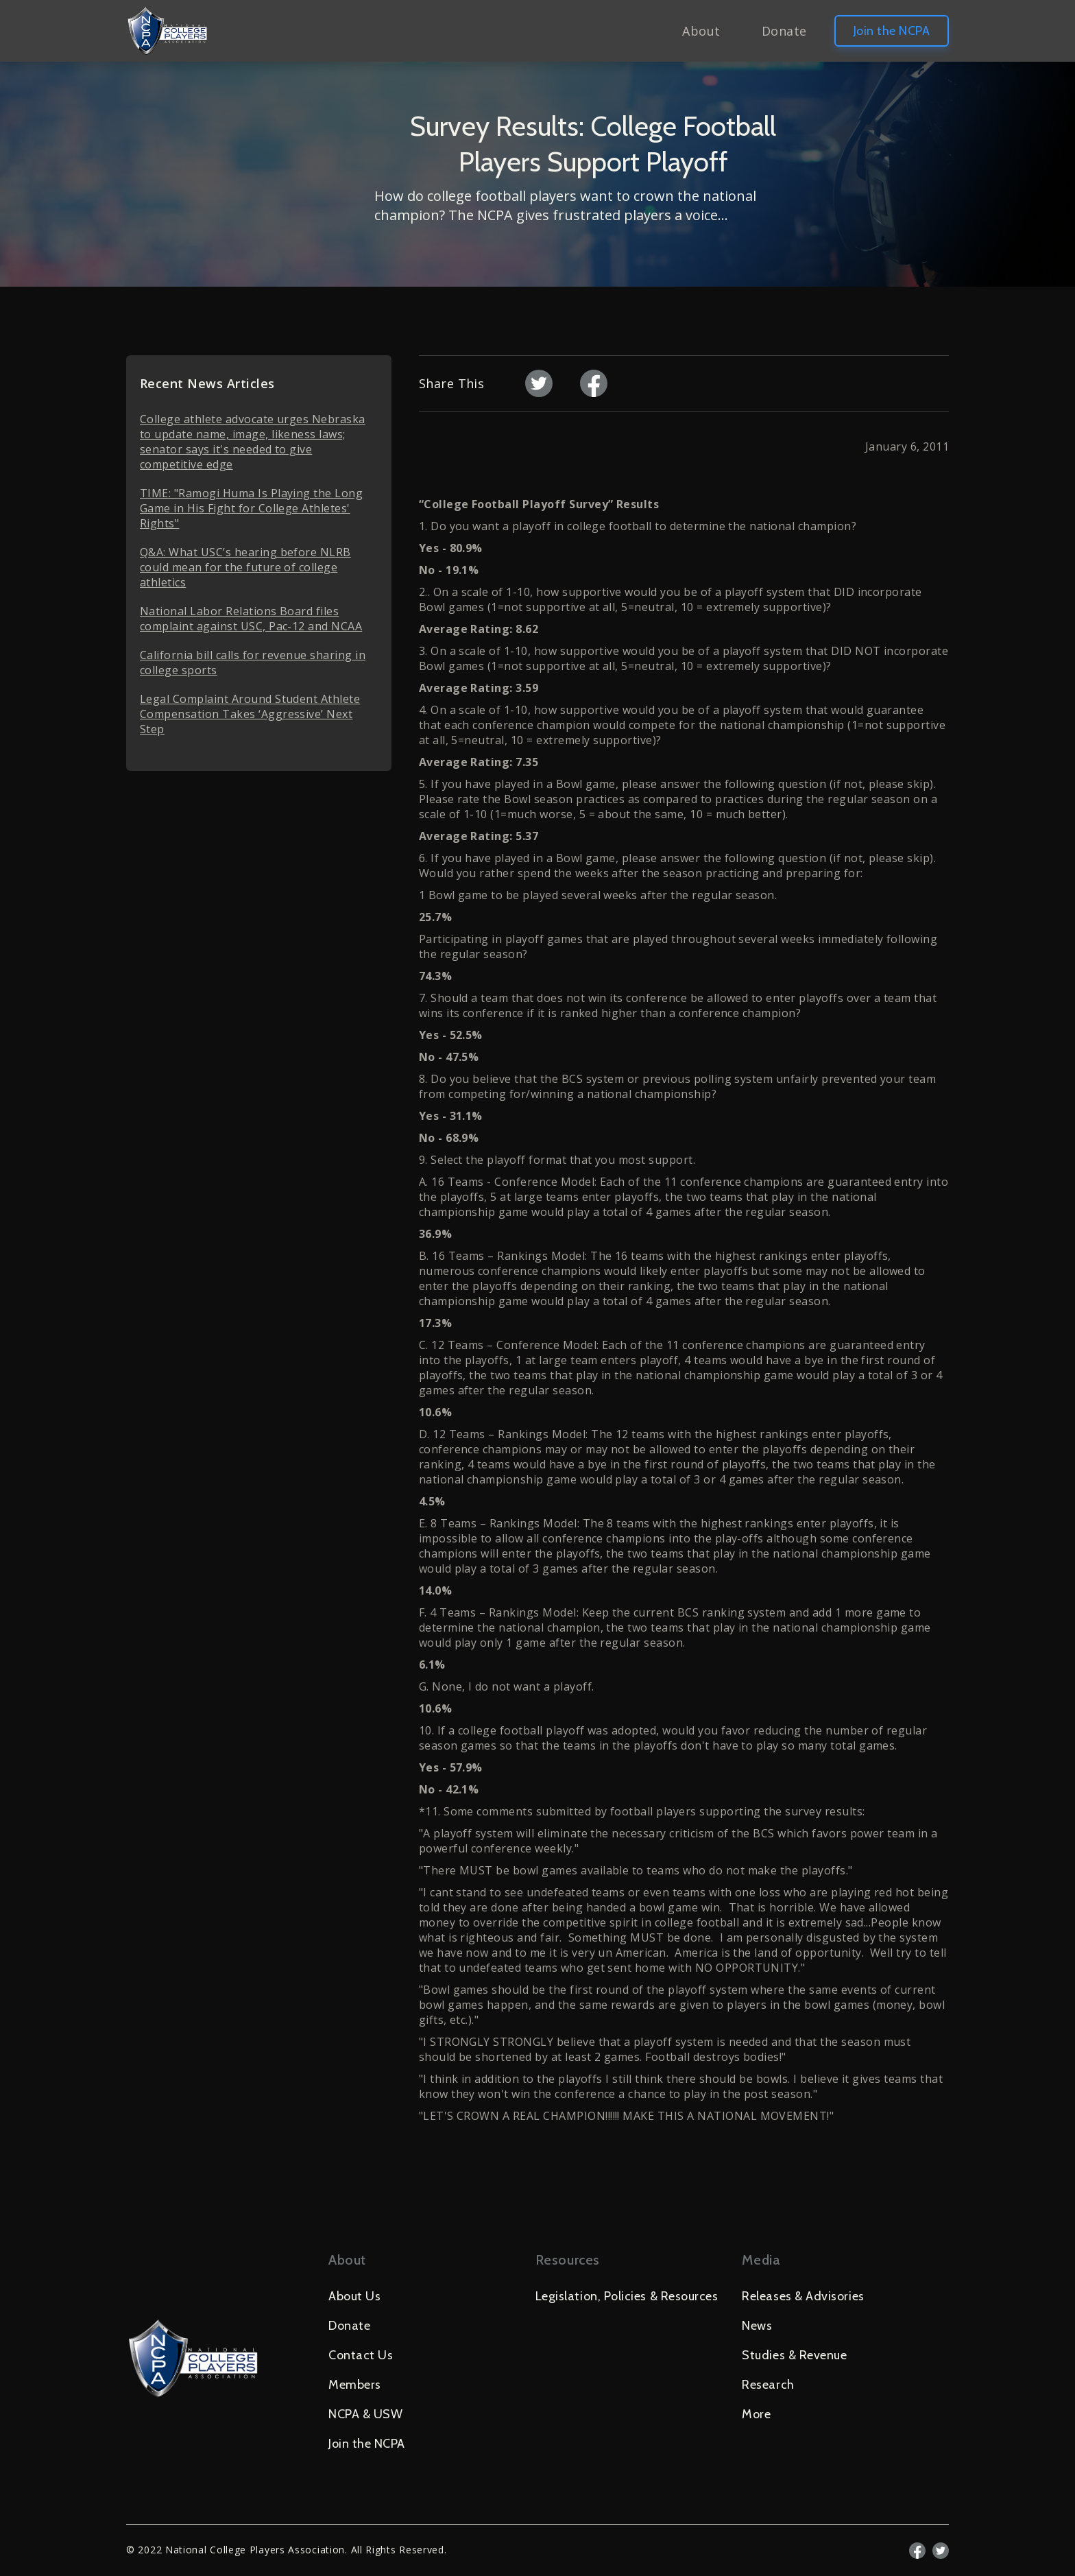 This screenshot has width=1075, height=2576. I want to click on About Us, so click(354, 2296).